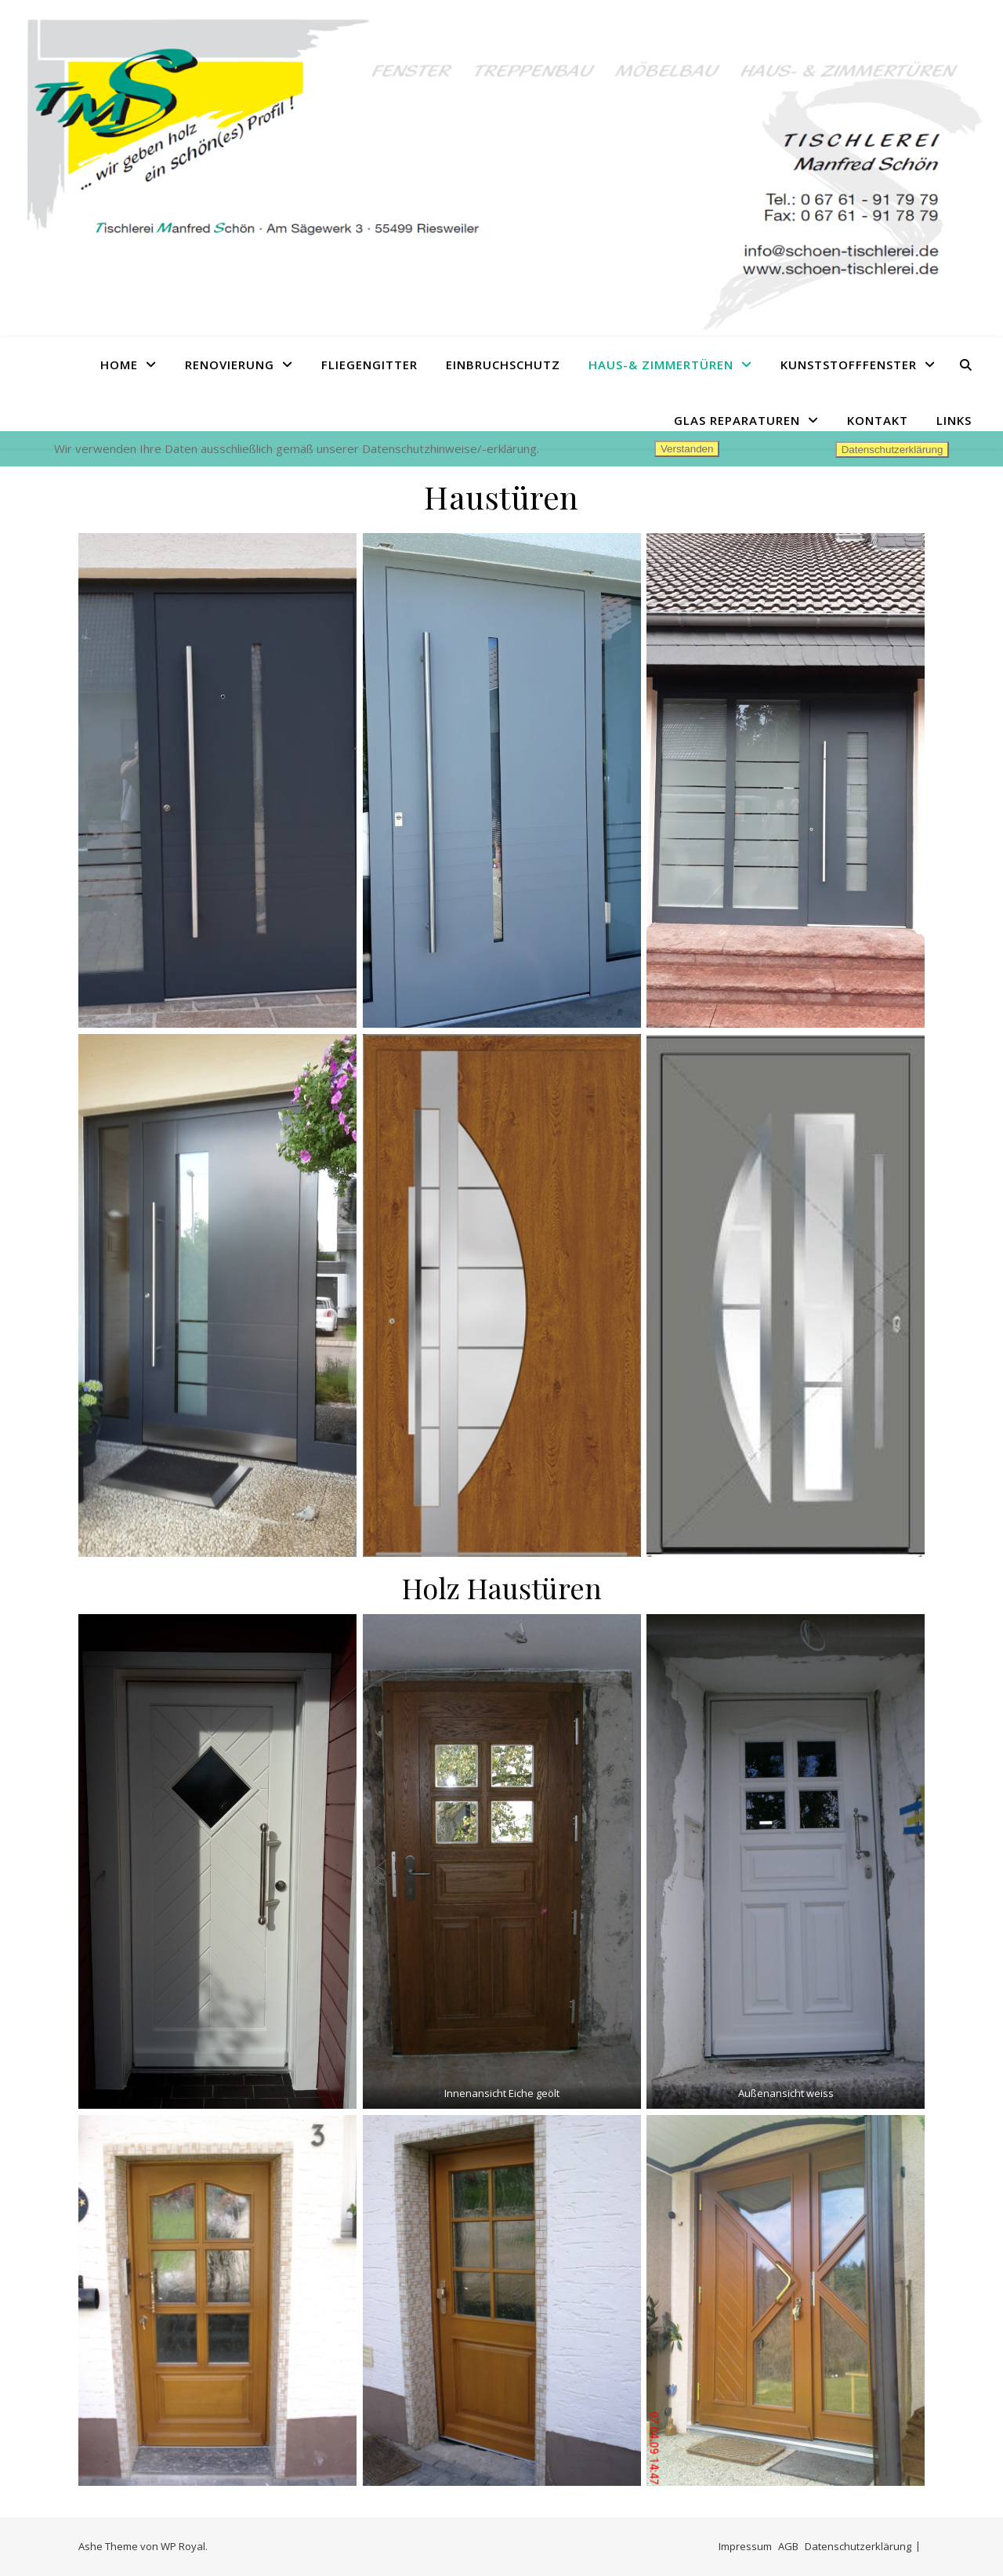 The width and height of the screenshot is (1003, 2576). What do you see at coordinates (858, 2546) in the screenshot?
I see `Datenschutzerklärung` at bounding box center [858, 2546].